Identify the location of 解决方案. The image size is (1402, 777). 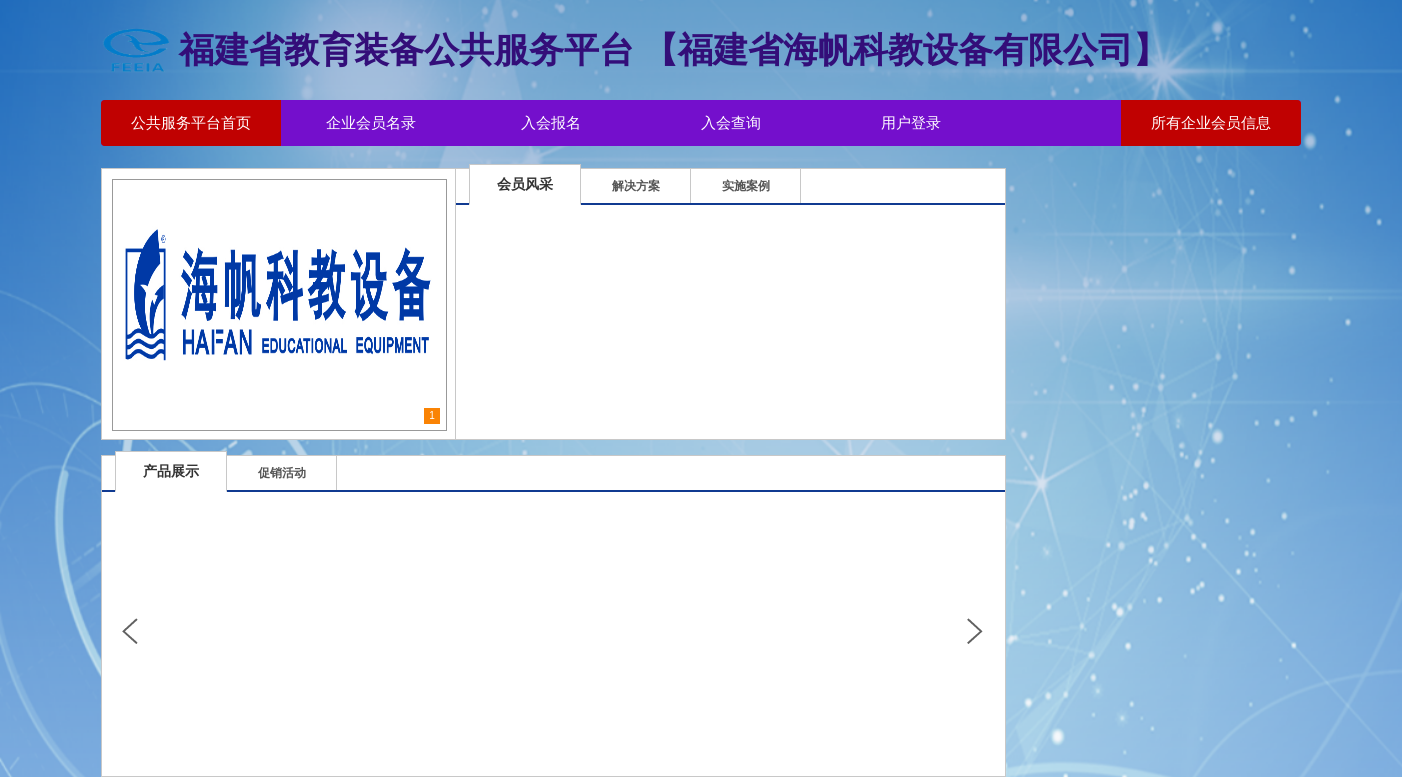
(636, 186).